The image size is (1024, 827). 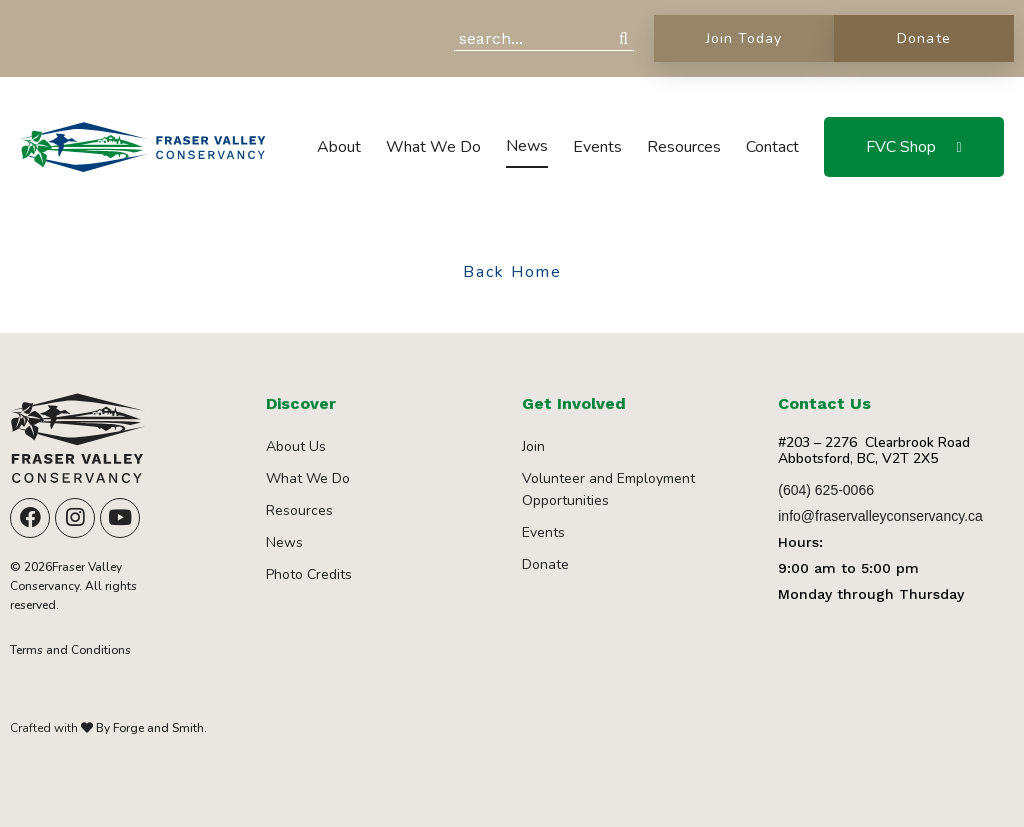 I want to click on Donate, so click(x=923, y=38).